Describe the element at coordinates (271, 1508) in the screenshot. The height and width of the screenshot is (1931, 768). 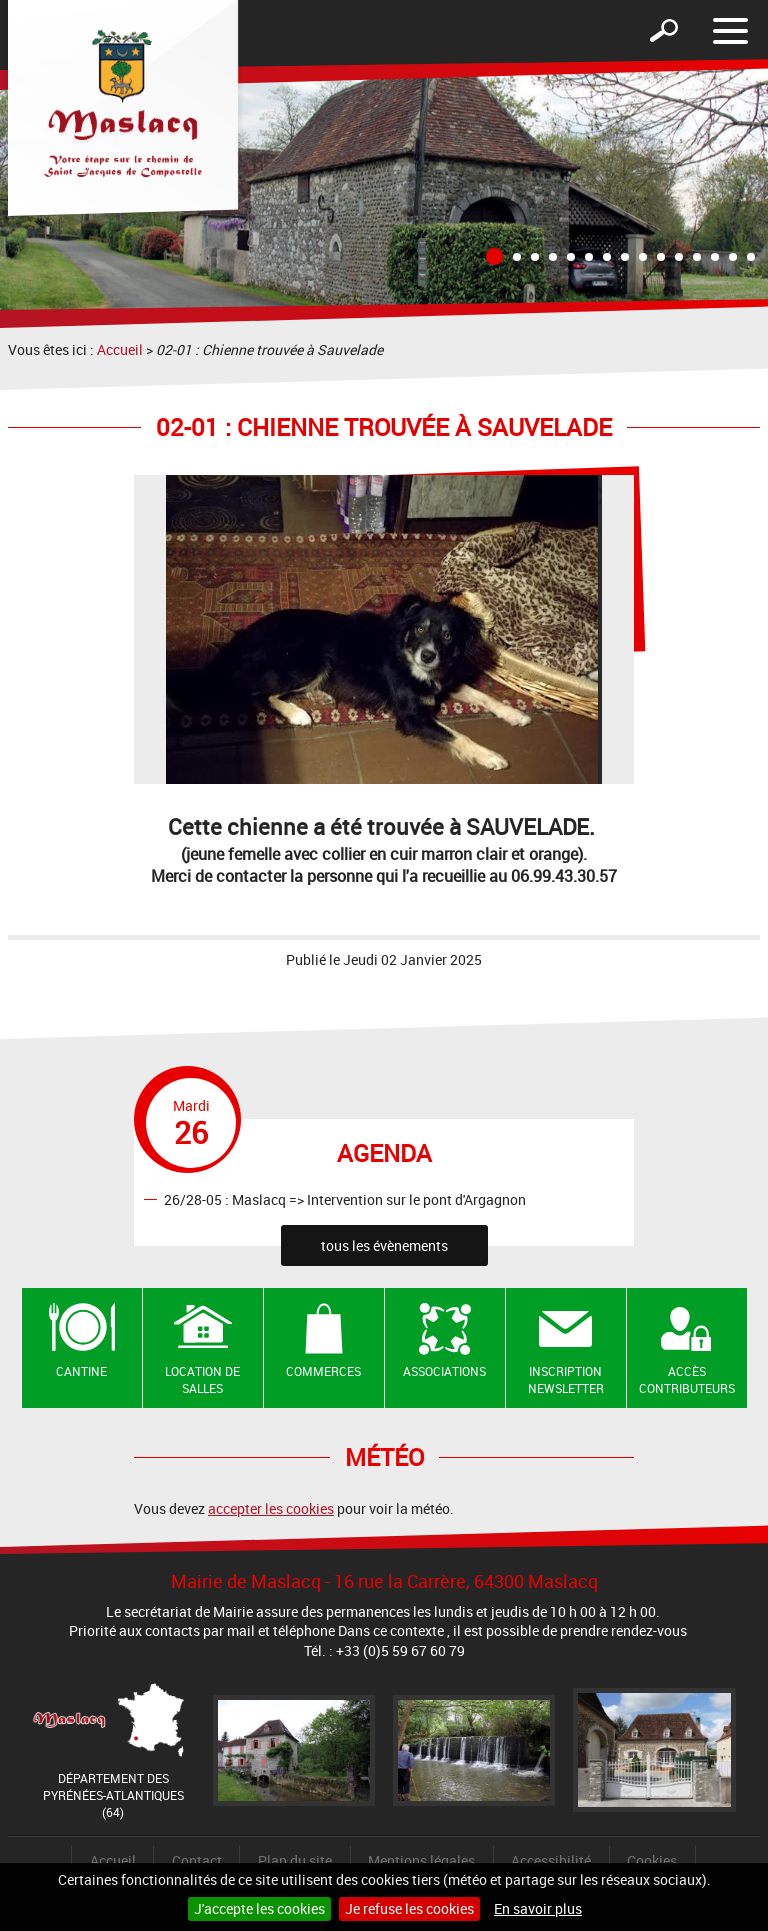
I see `accepter les cookies` at that location.